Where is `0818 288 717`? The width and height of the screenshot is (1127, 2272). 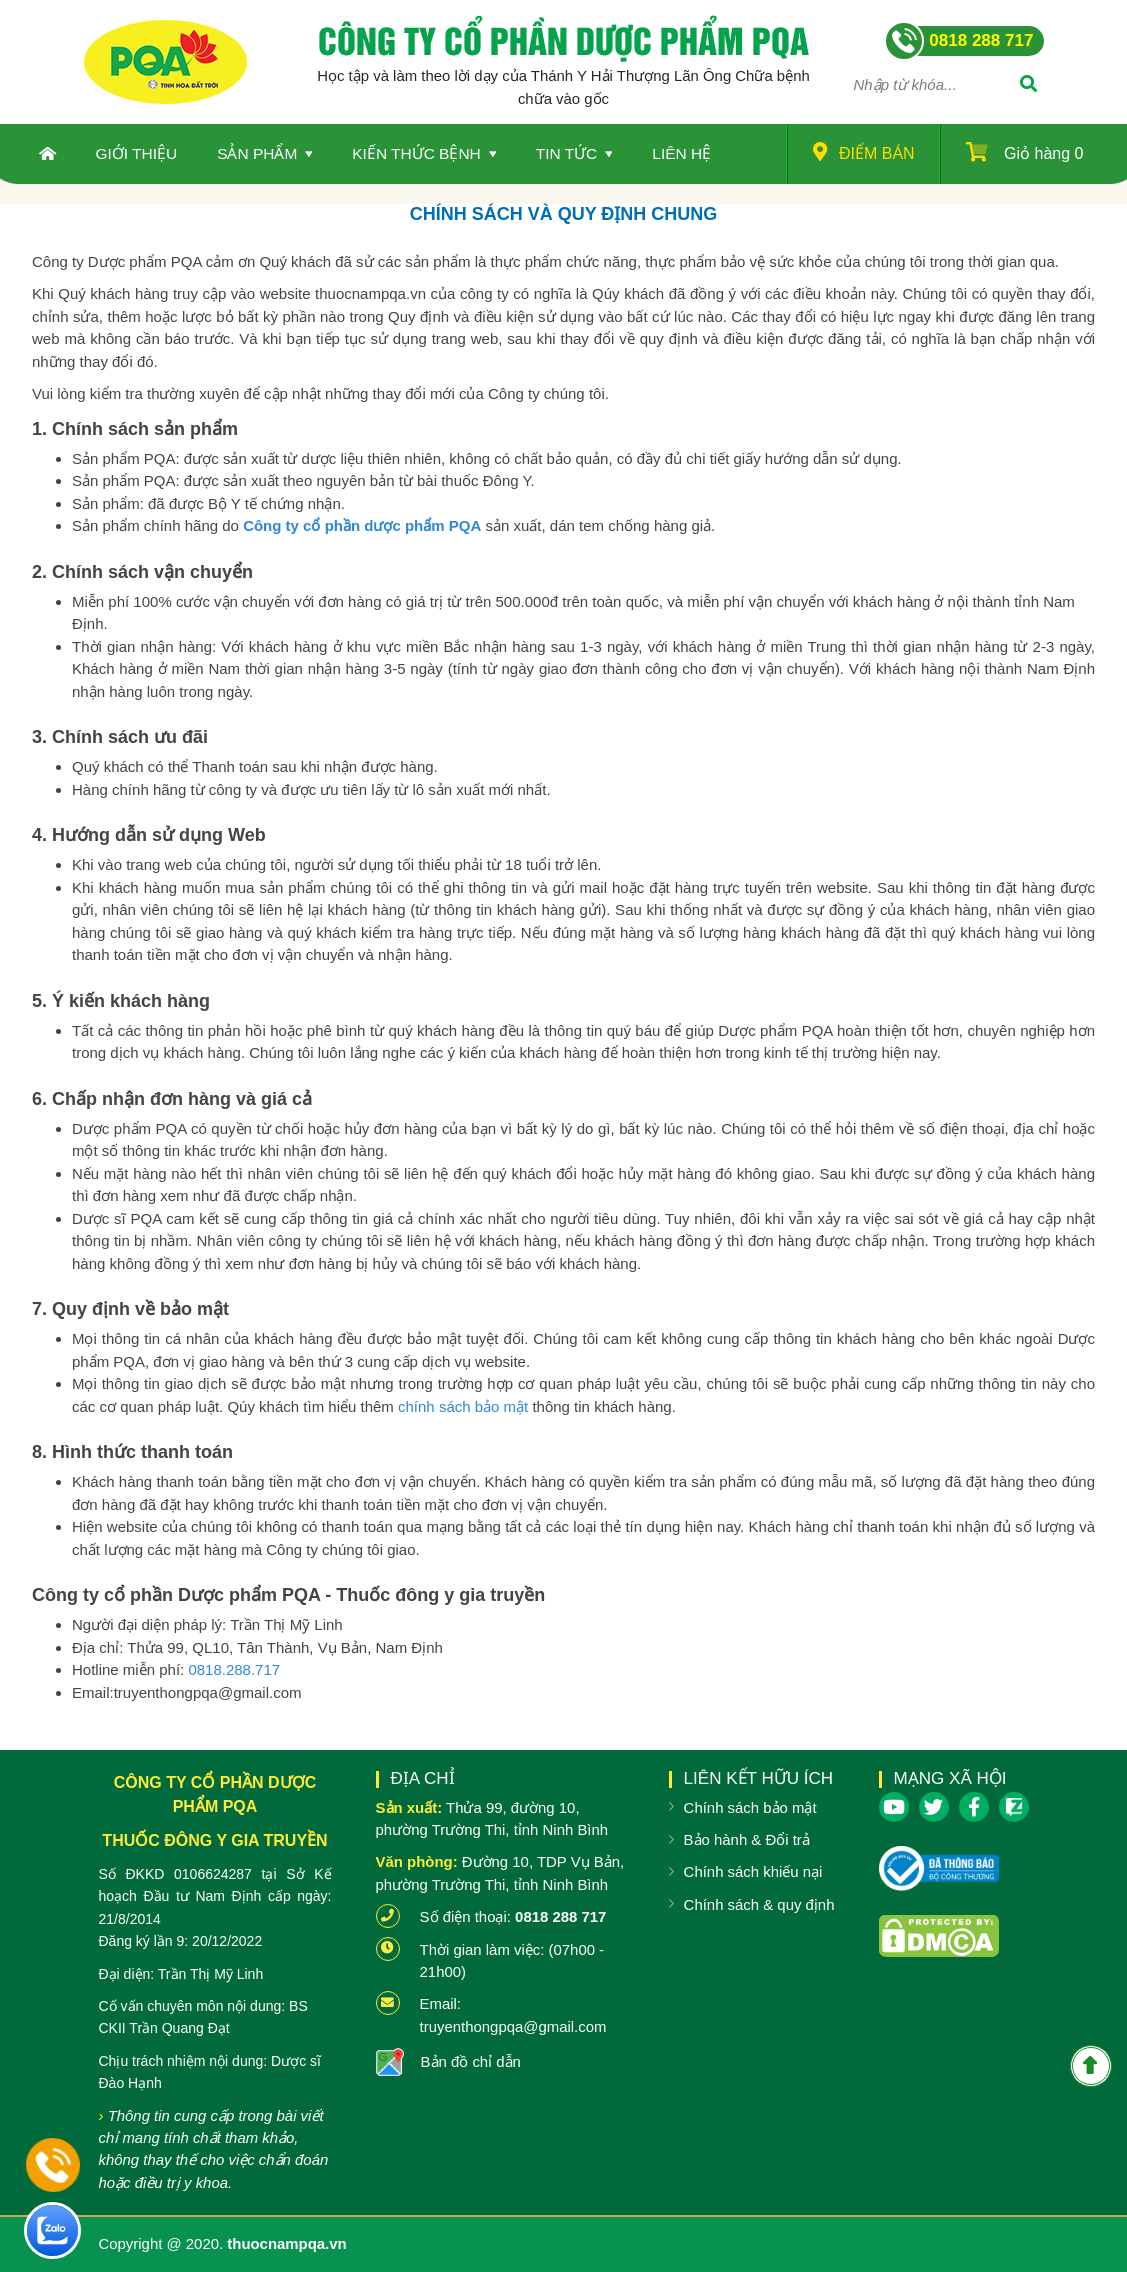 0818 288 717 is located at coordinates (560, 1916).